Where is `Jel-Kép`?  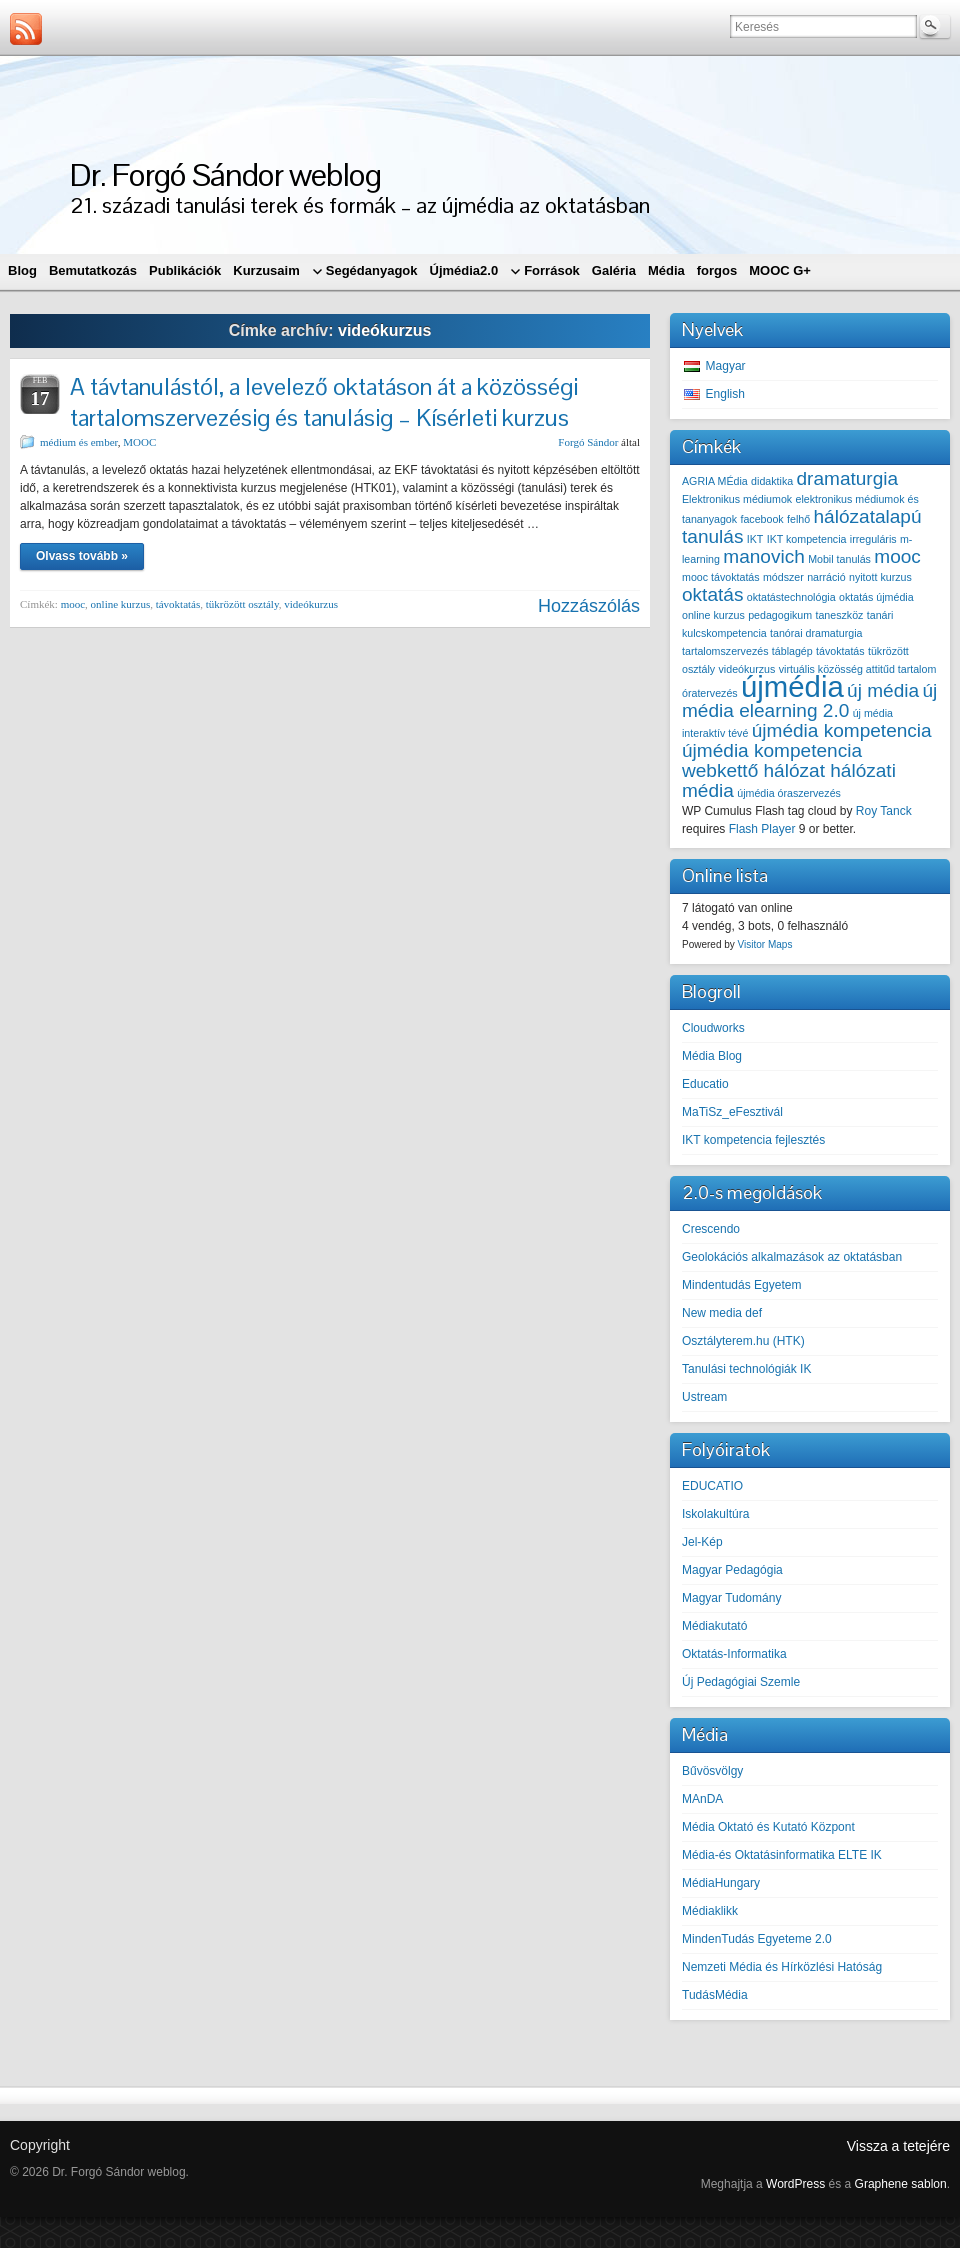
Jel-Kép is located at coordinates (702, 1542).